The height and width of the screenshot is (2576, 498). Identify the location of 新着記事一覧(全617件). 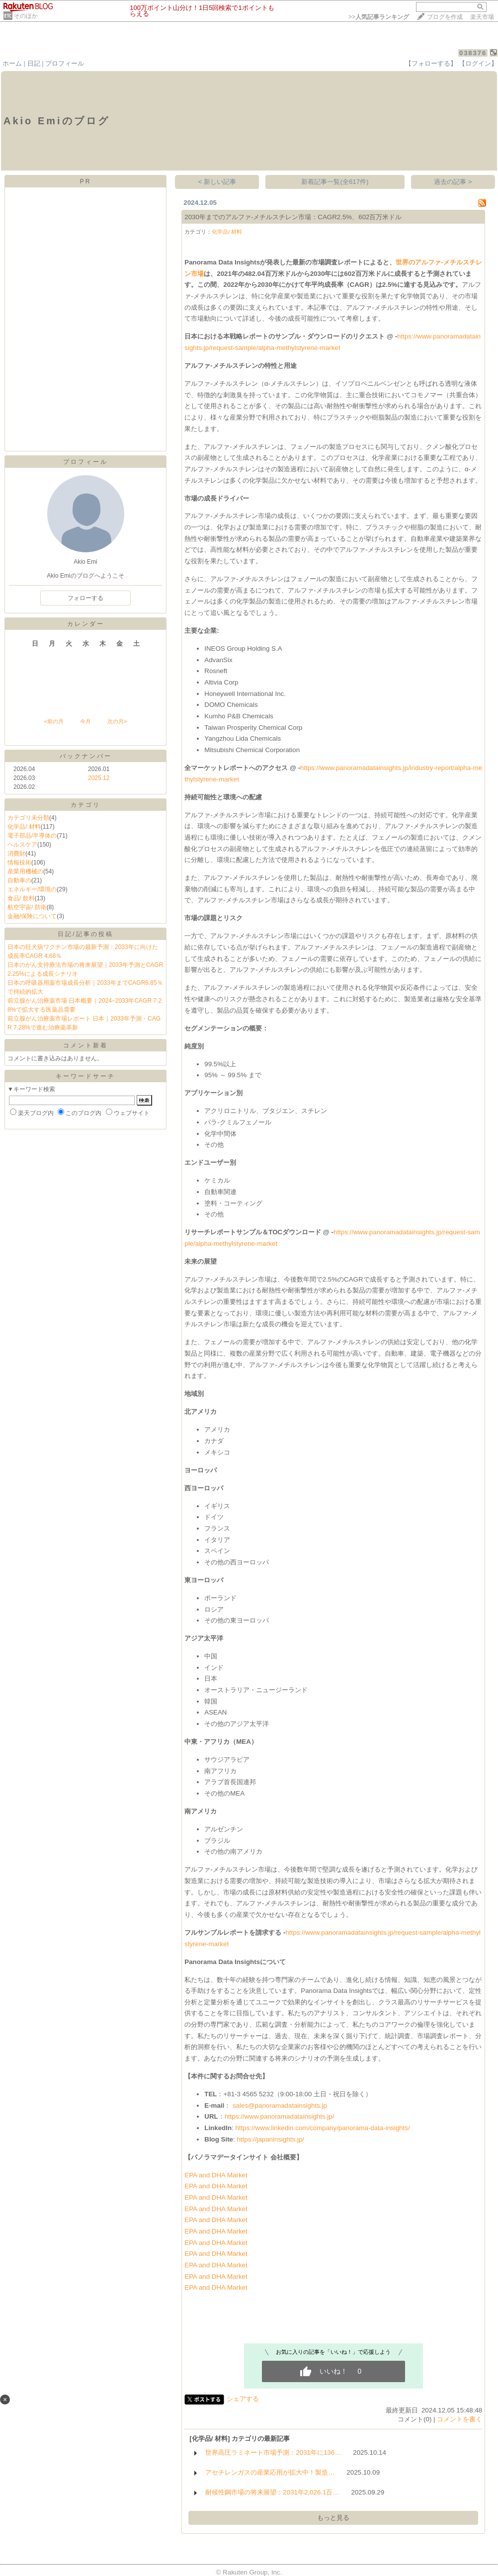
(334, 181).